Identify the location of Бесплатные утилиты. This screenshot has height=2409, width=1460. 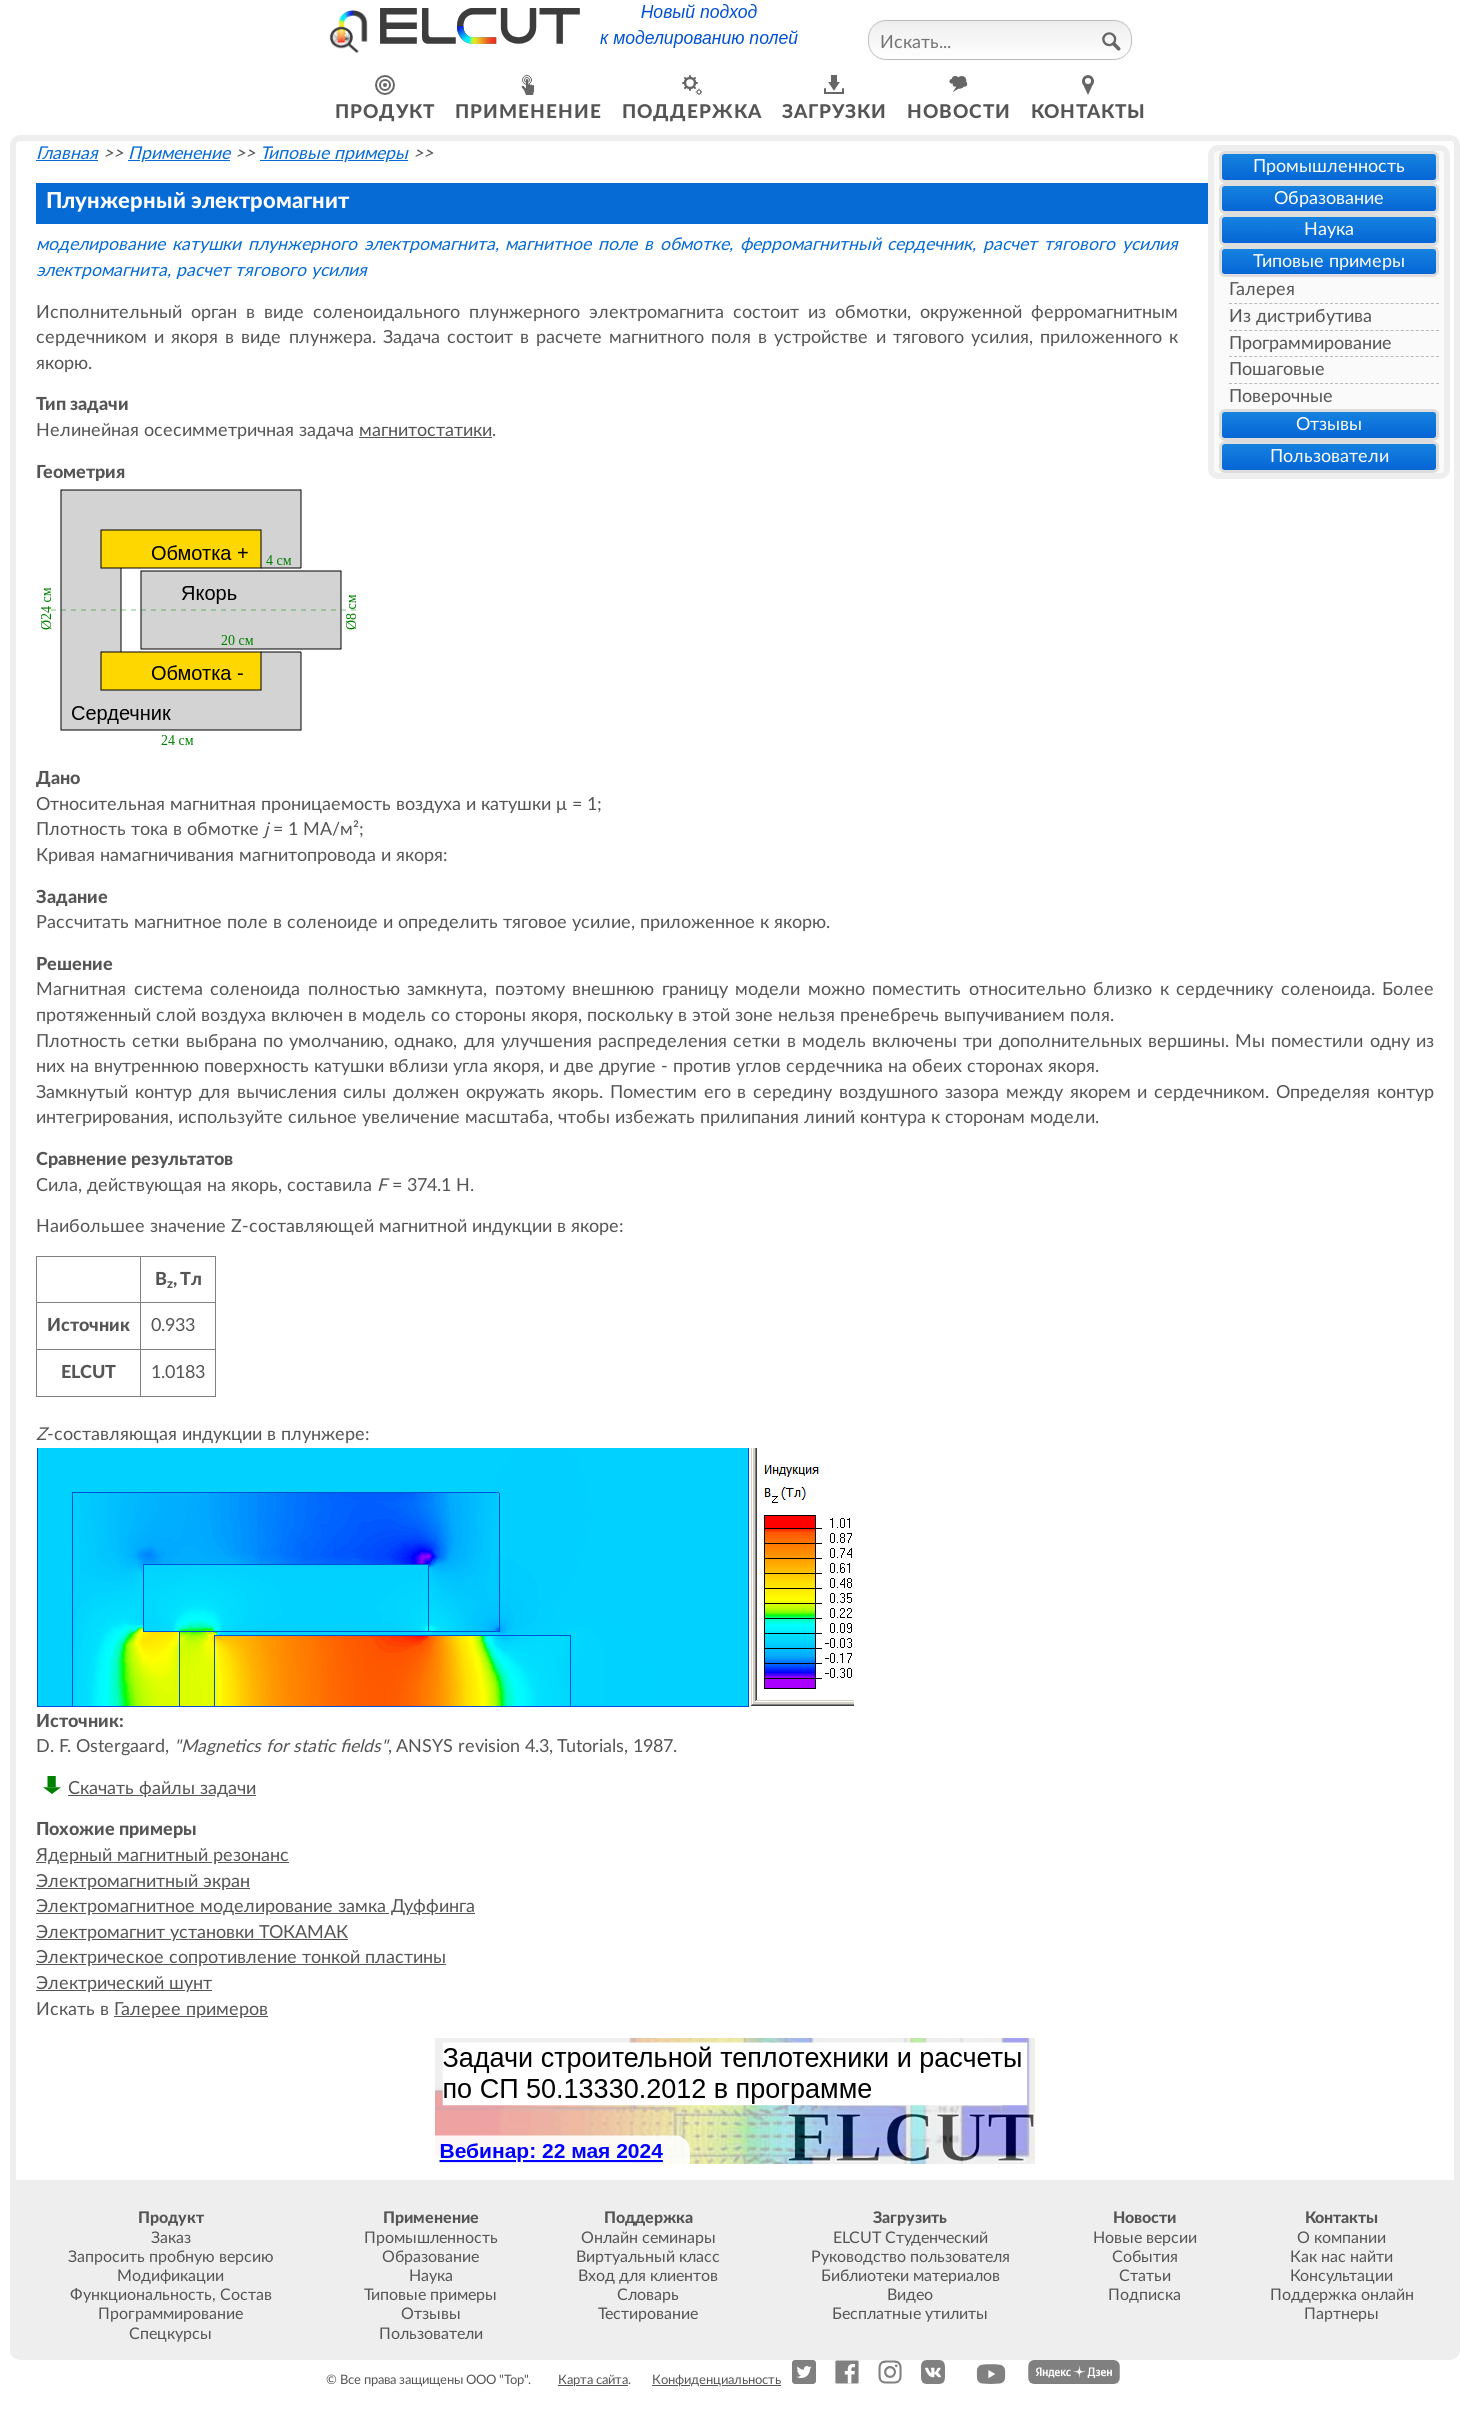
(910, 2314).